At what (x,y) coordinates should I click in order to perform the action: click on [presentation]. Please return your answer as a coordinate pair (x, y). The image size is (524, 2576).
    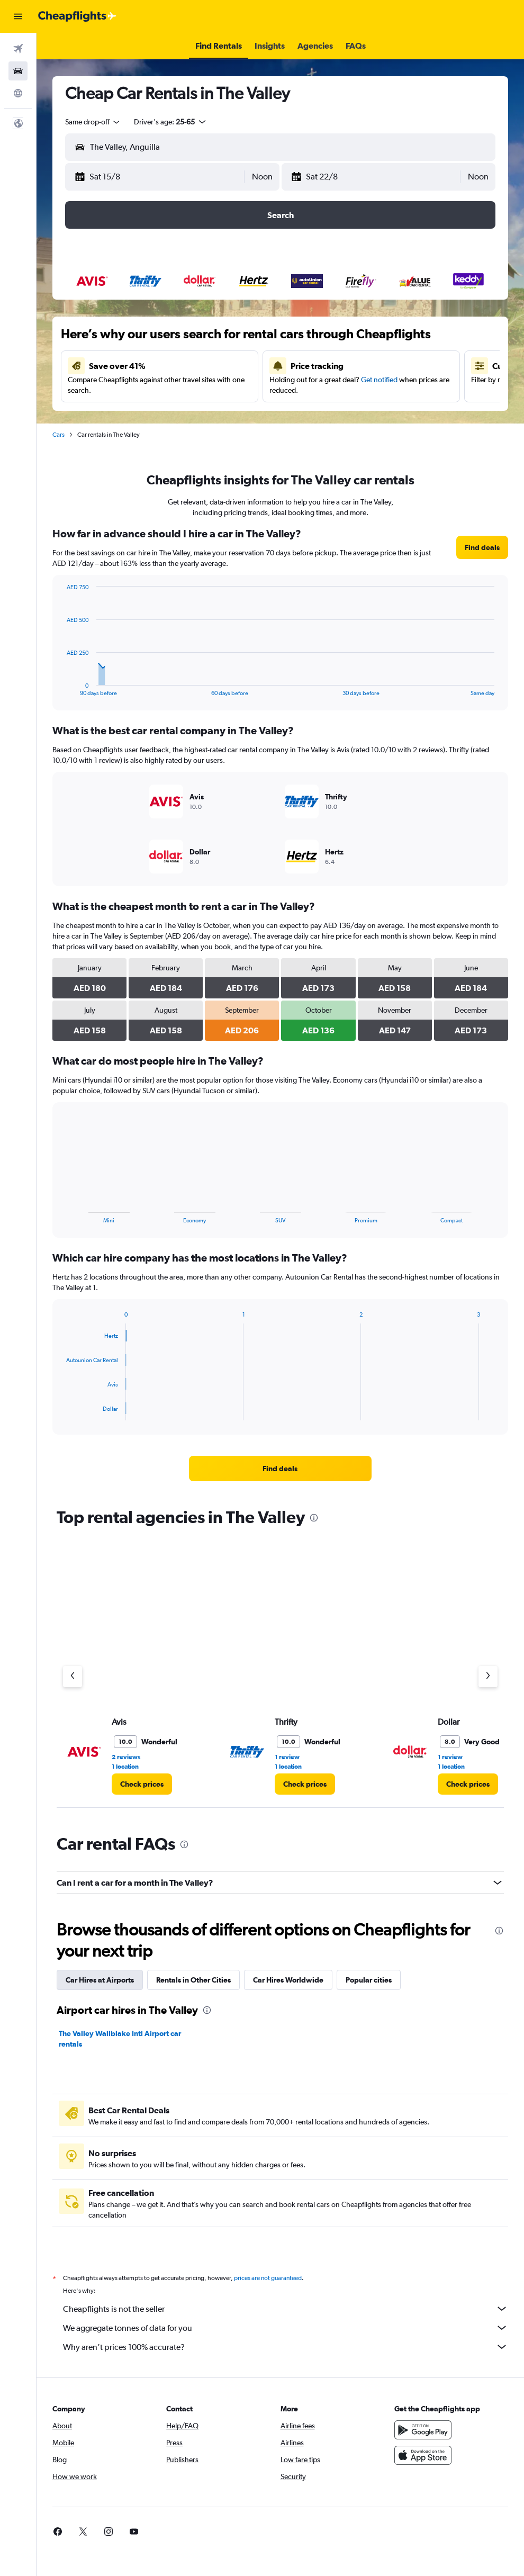
    Looking at the image, I should click on (314, 1518).